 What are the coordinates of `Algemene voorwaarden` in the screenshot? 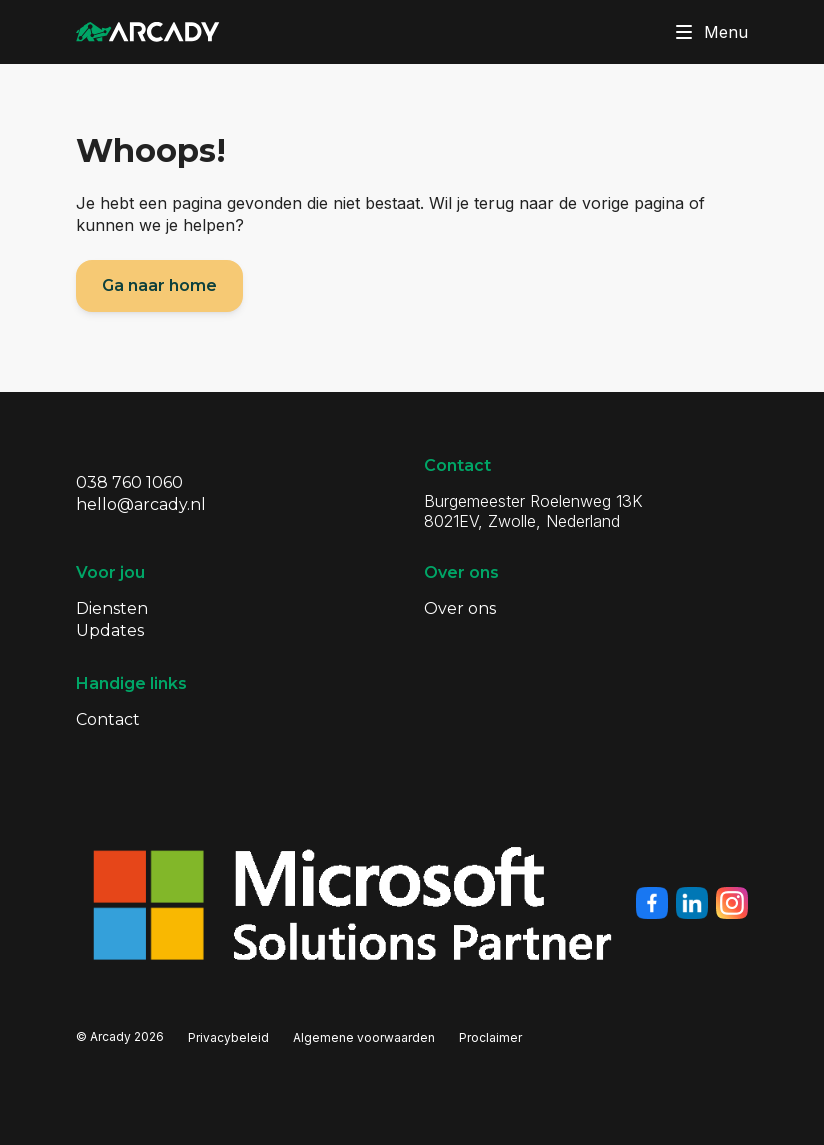 It's located at (364, 1037).